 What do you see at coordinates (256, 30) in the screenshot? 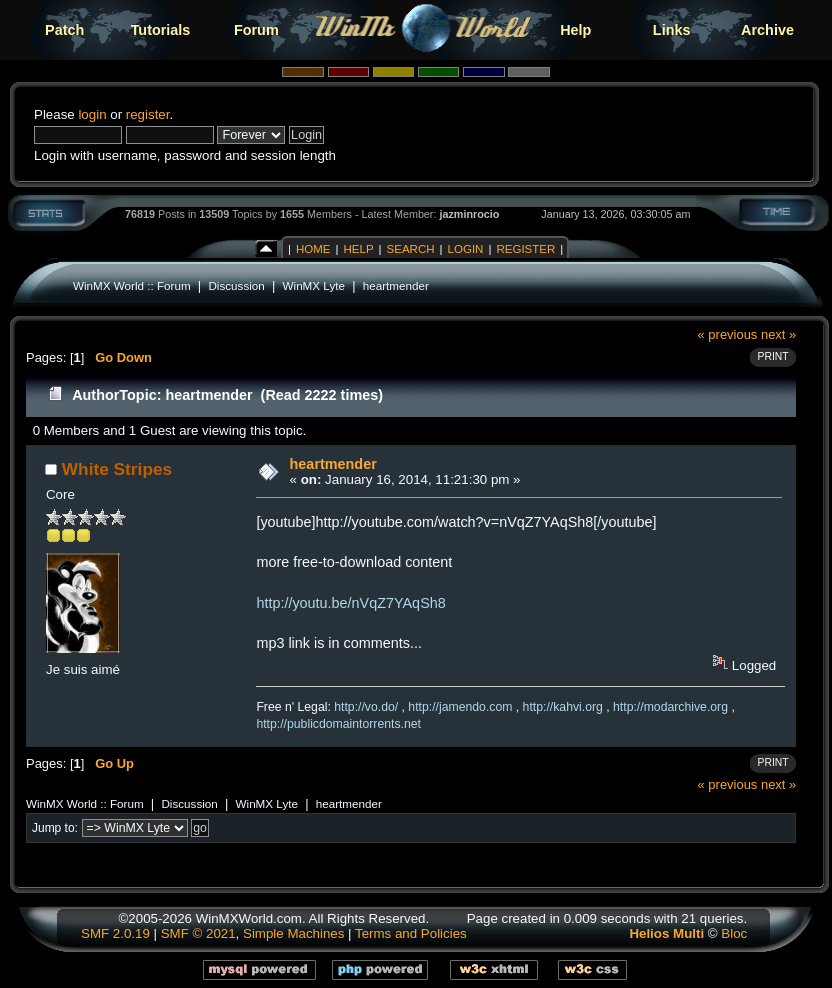
I see `Forum` at bounding box center [256, 30].